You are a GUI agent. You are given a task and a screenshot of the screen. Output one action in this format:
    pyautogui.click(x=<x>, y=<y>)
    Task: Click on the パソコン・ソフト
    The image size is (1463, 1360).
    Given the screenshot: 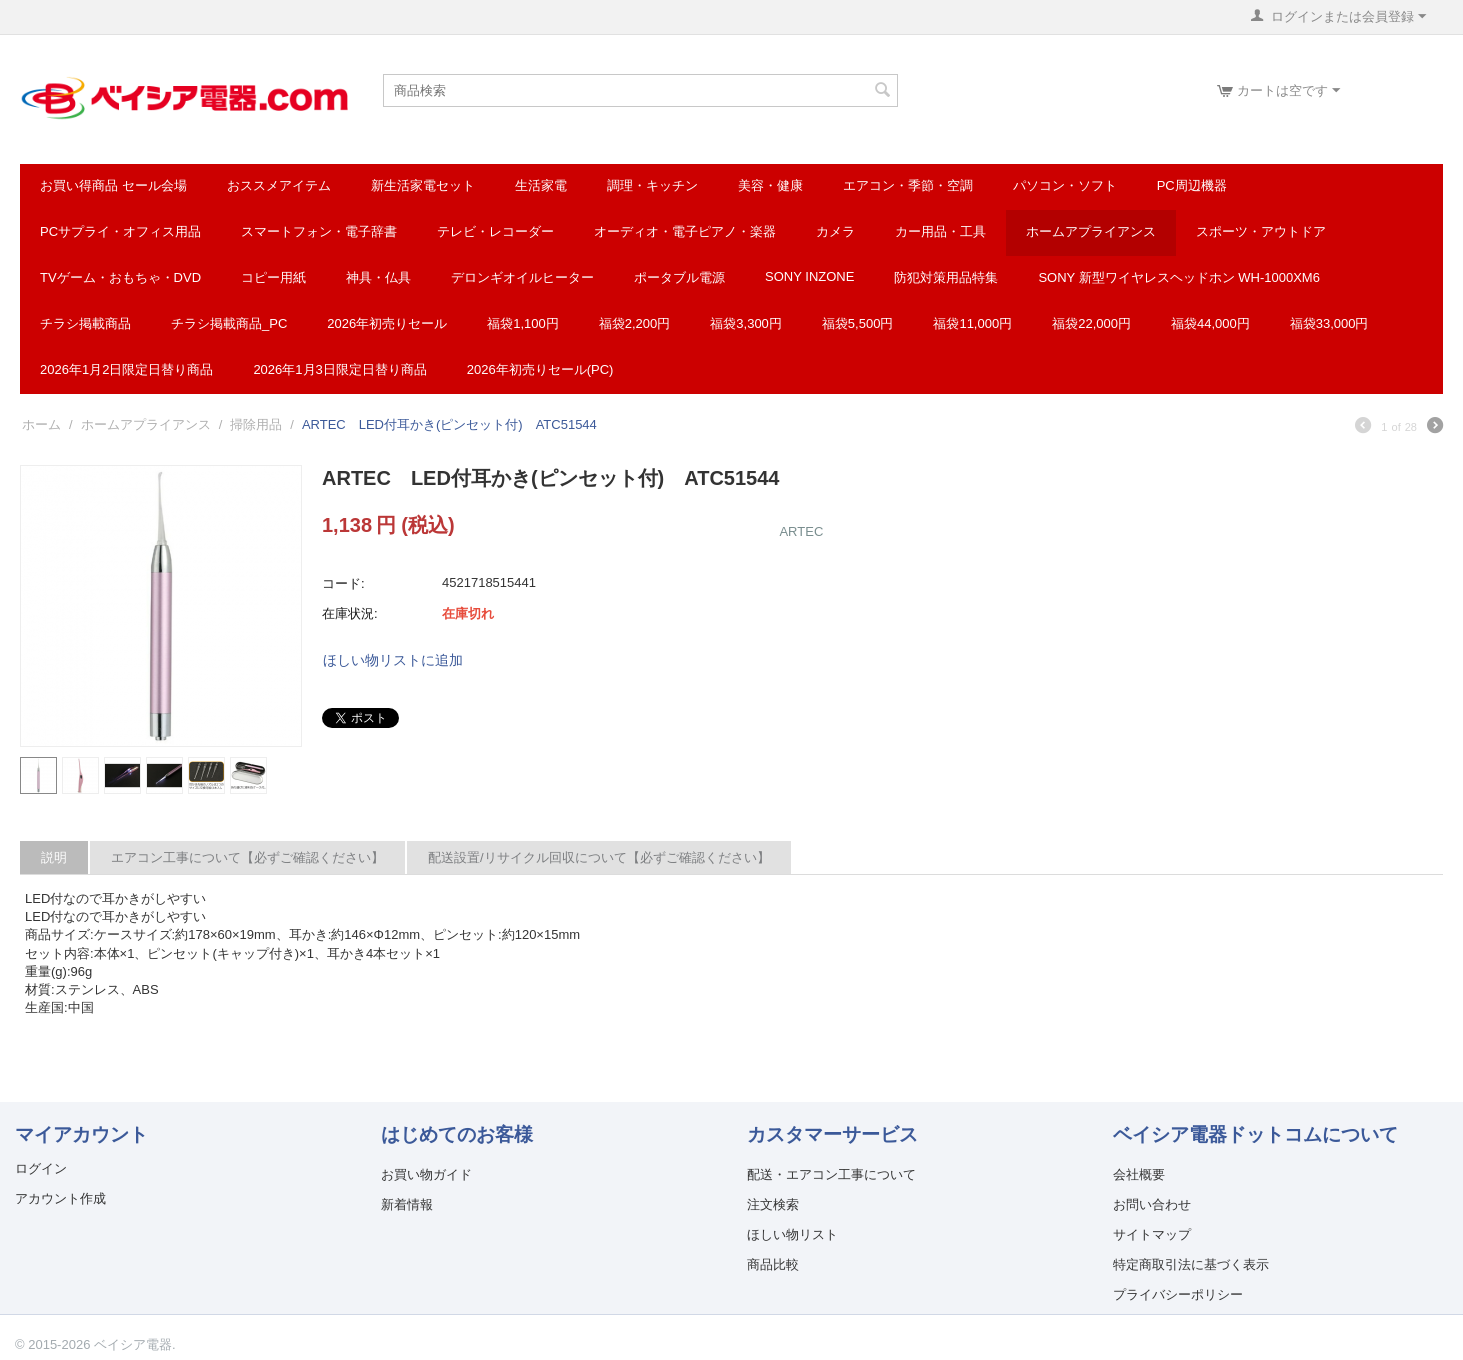 What is the action you would take?
    pyautogui.click(x=1065, y=185)
    